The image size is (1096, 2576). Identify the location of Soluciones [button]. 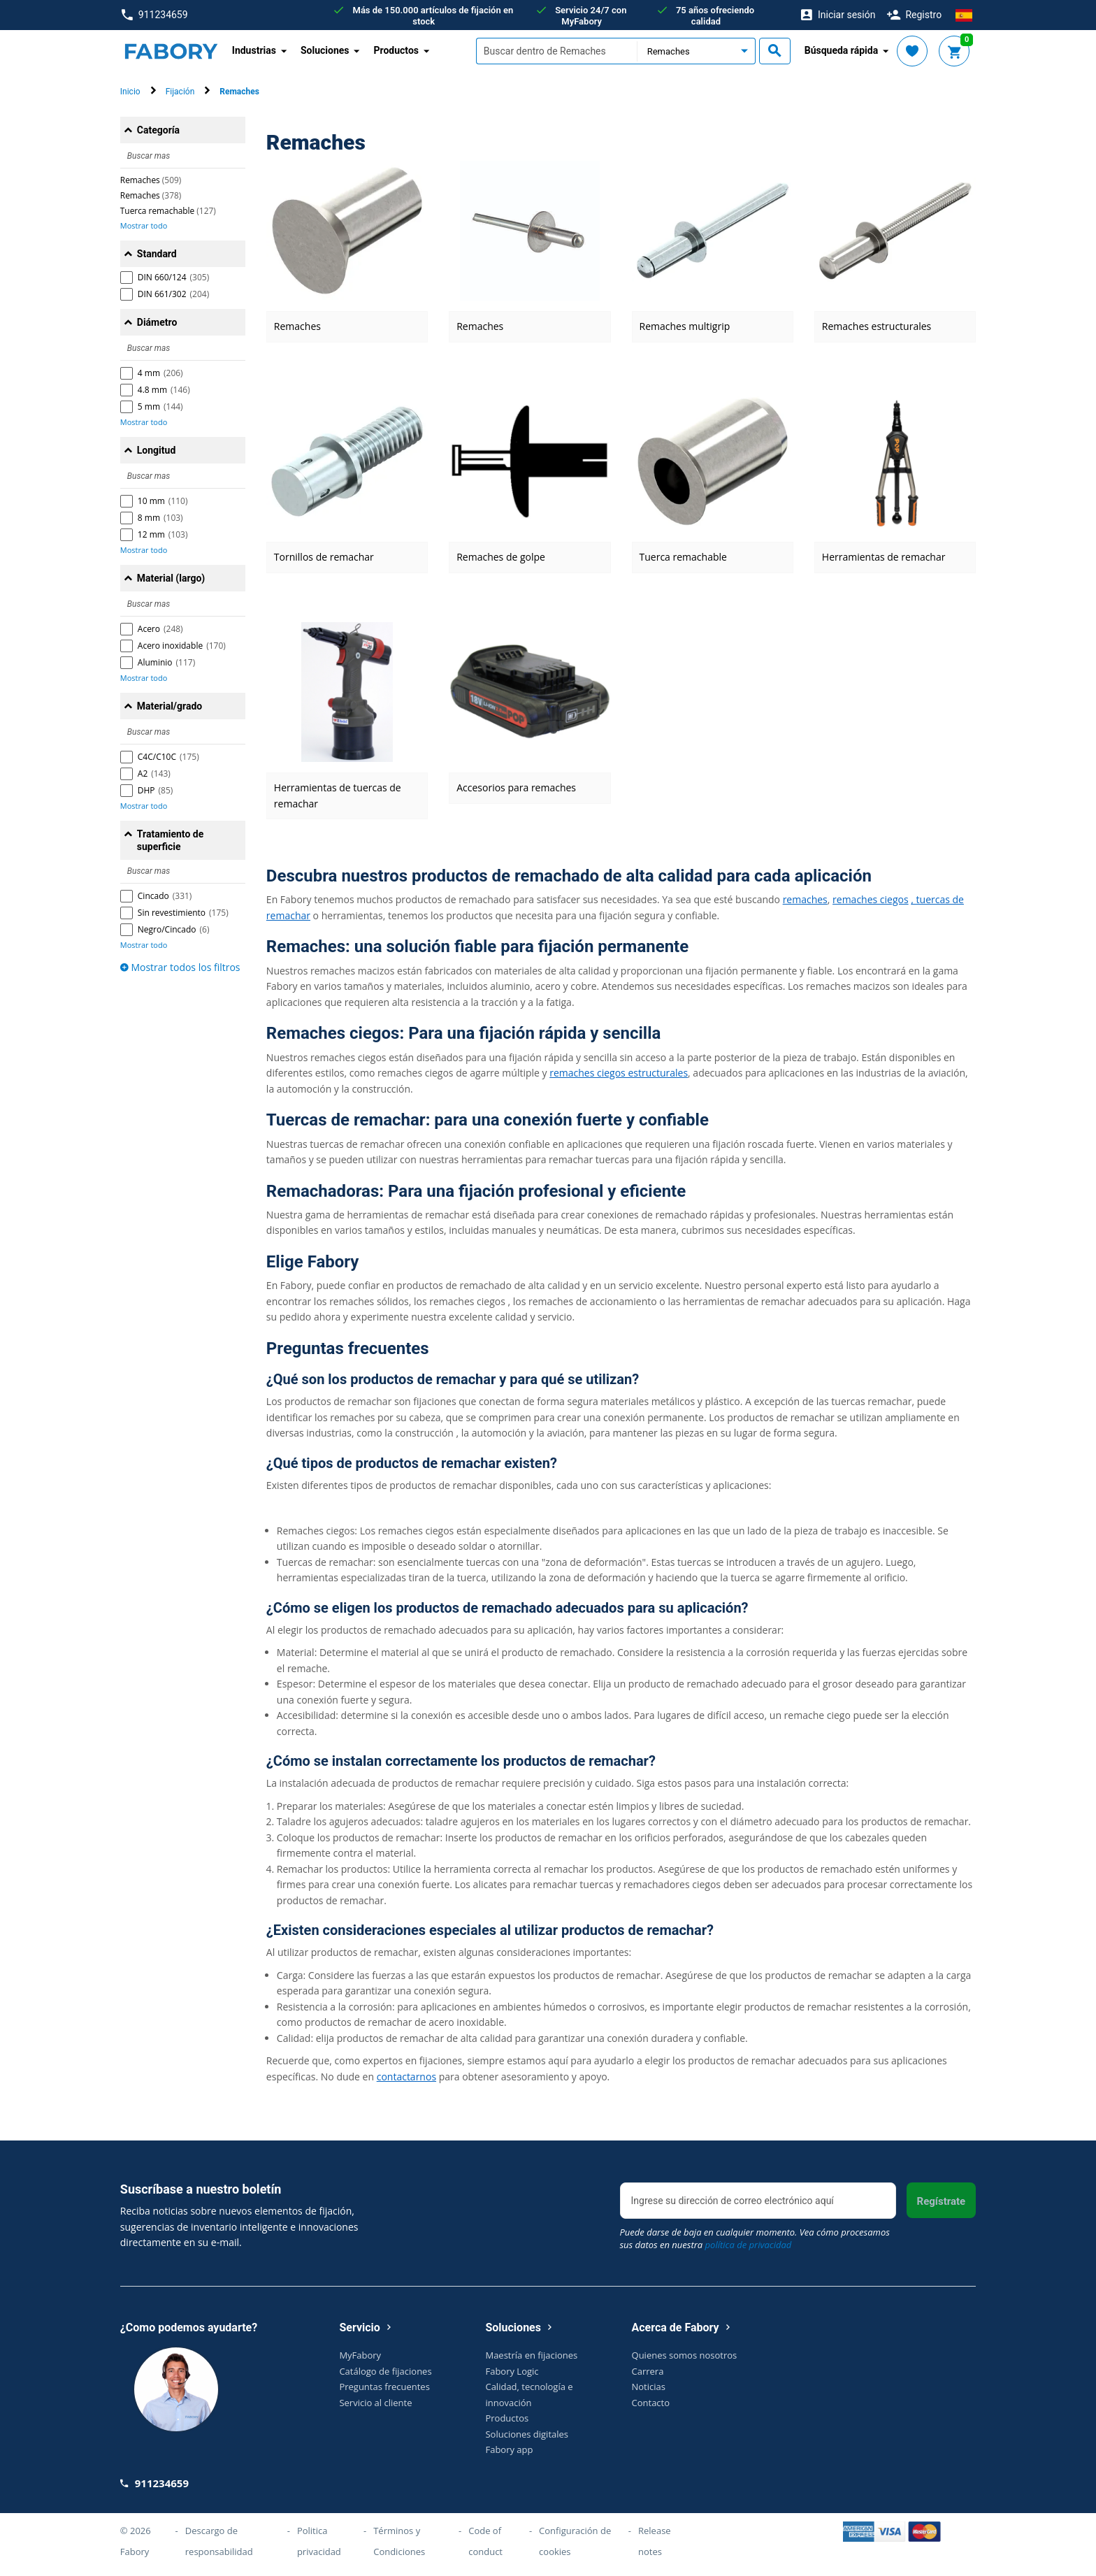
(325, 50).